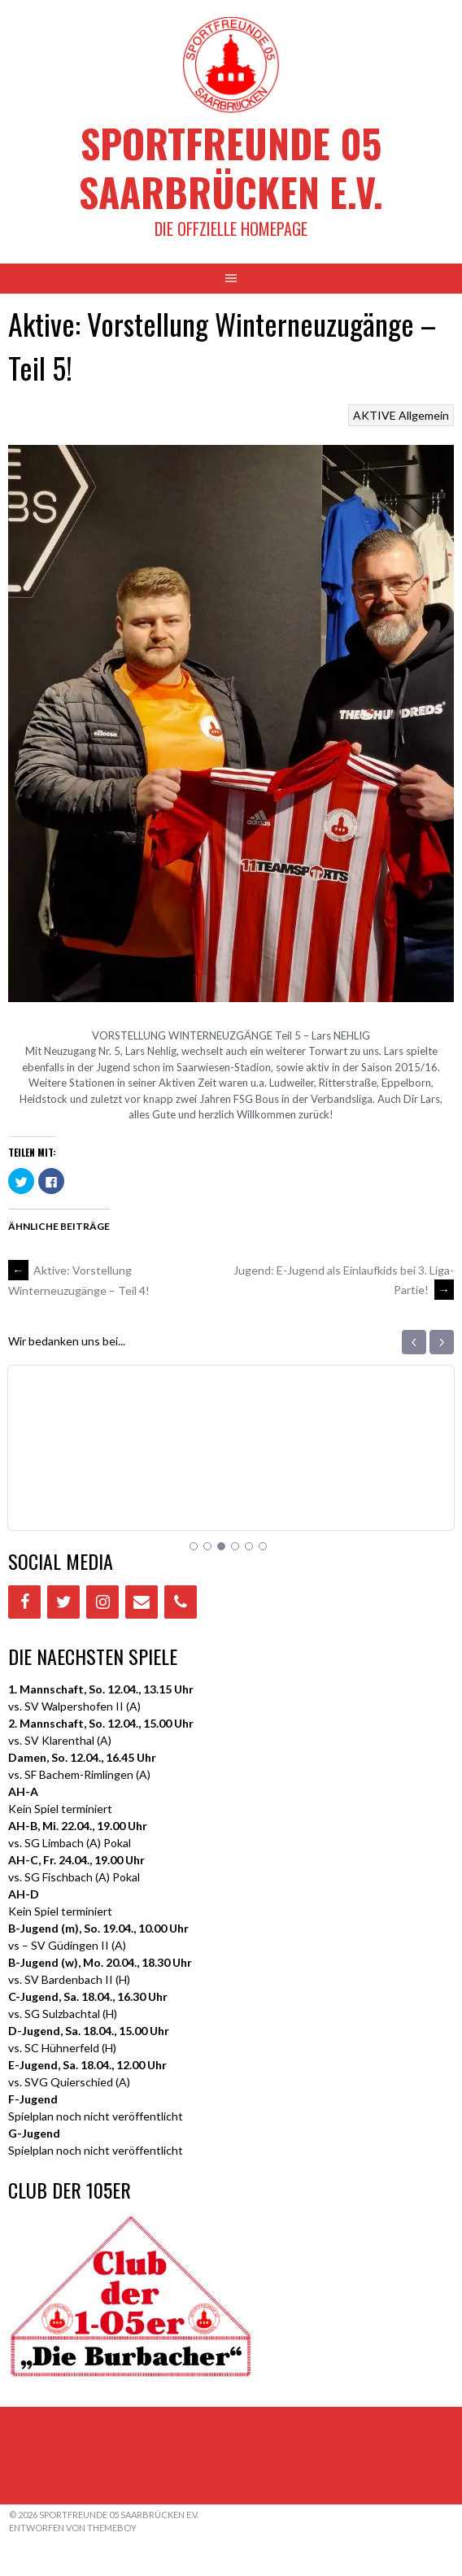 The image size is (462, 2576). Describe the element at coordinates (424, 415) in the screenshot. I see `Allgemein` at that location.